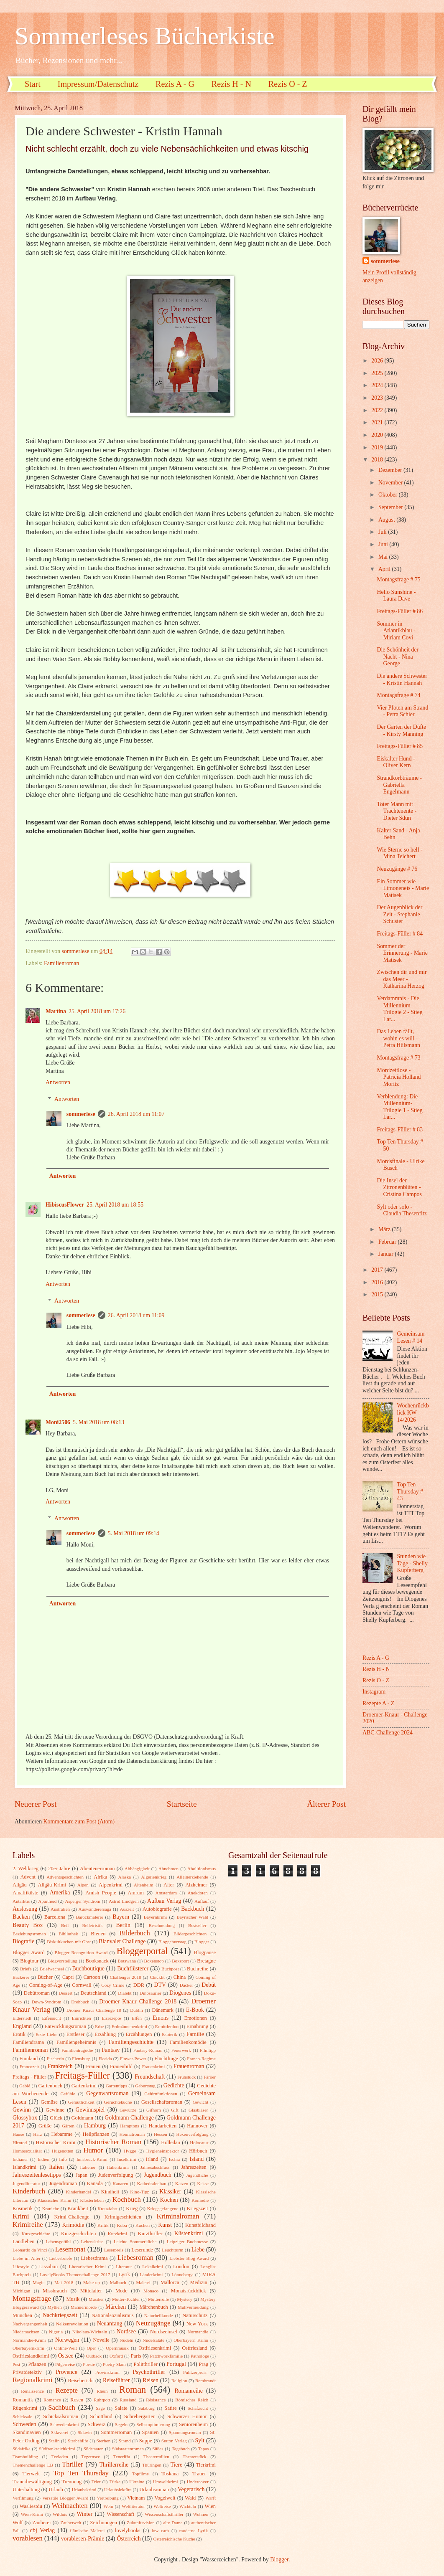  What do you see at coordinates (25, 1909) in the screenshot?
I see `Auslosung` at bounding box center [25, 1909].